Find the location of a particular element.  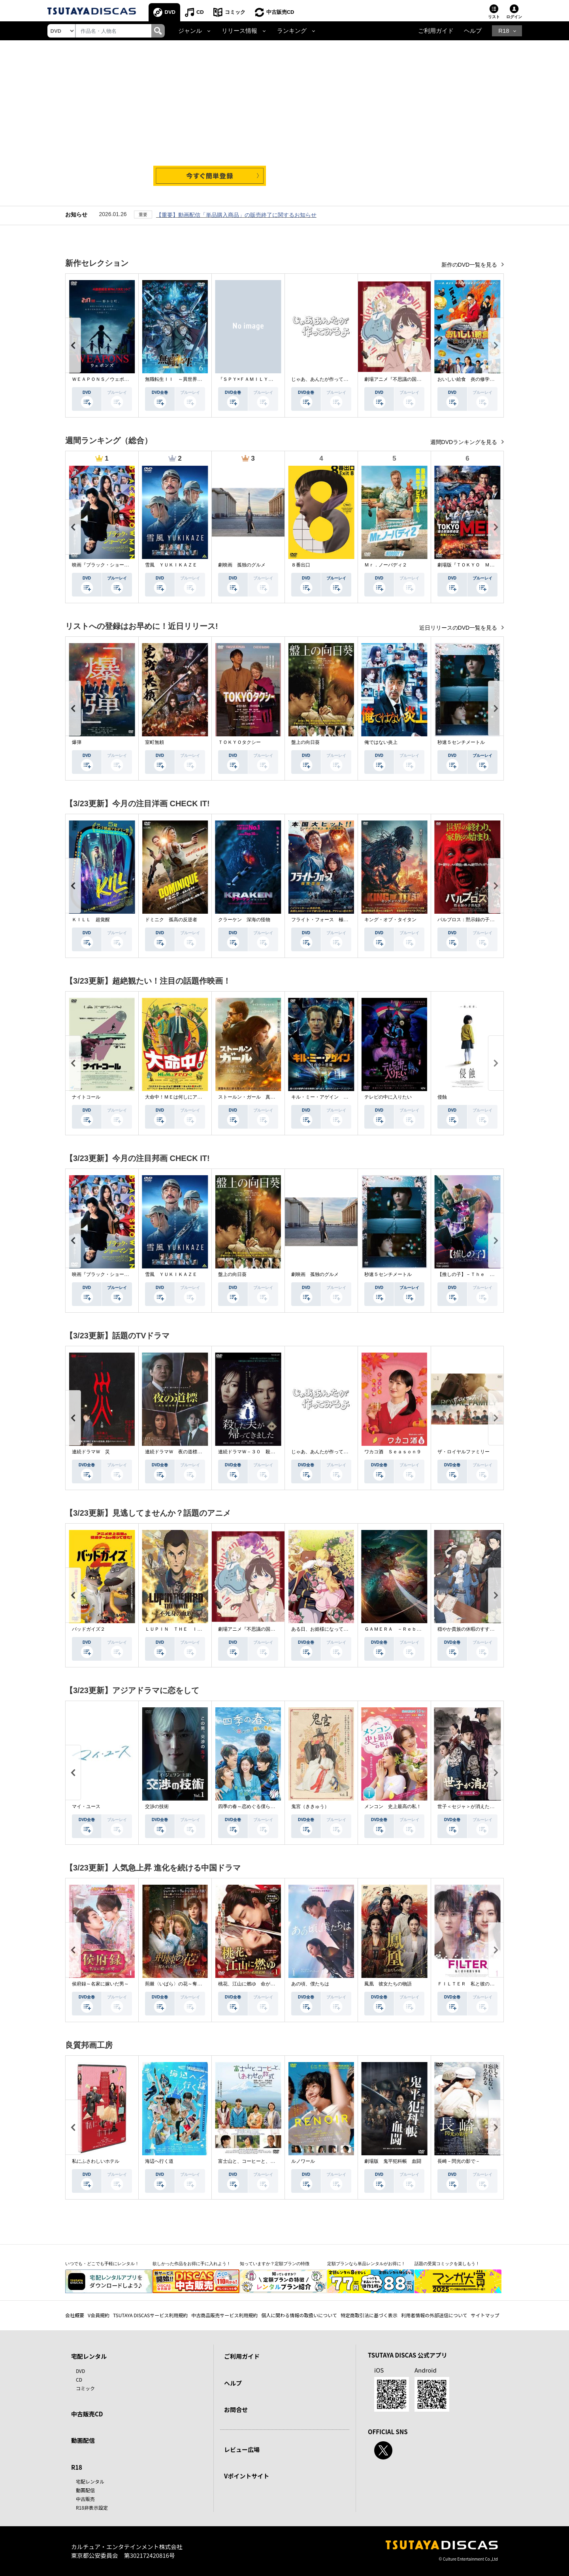

中古販売CD is located at coordinates (280, 12).